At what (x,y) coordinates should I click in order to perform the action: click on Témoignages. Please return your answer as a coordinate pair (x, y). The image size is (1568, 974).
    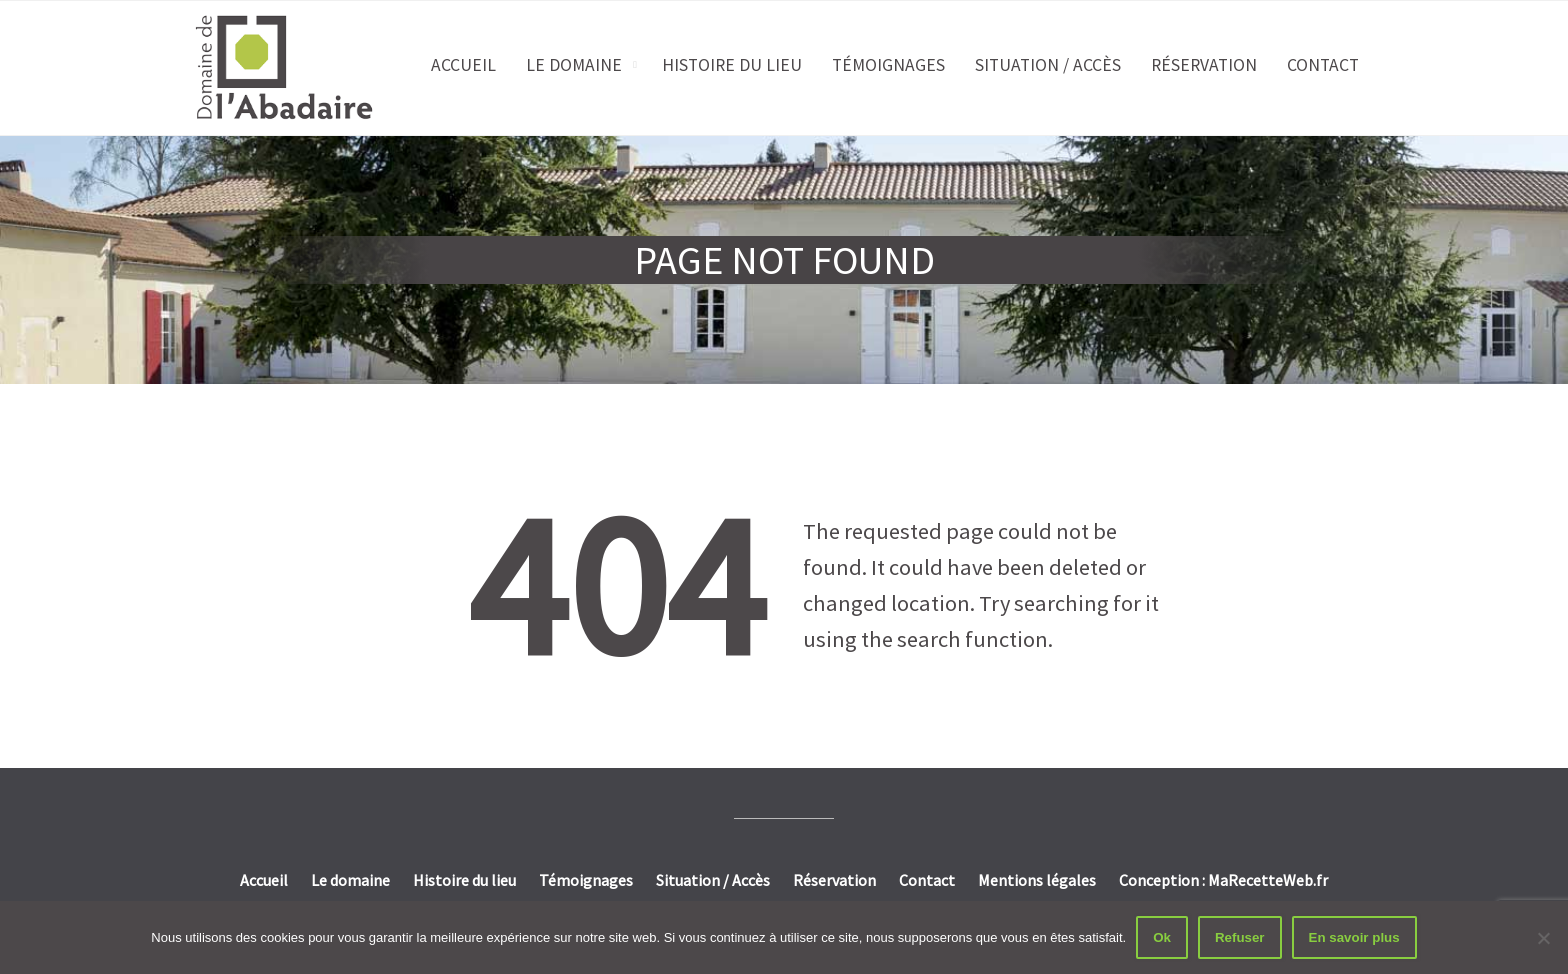
    Looking at the image, I should click on (888, 65).